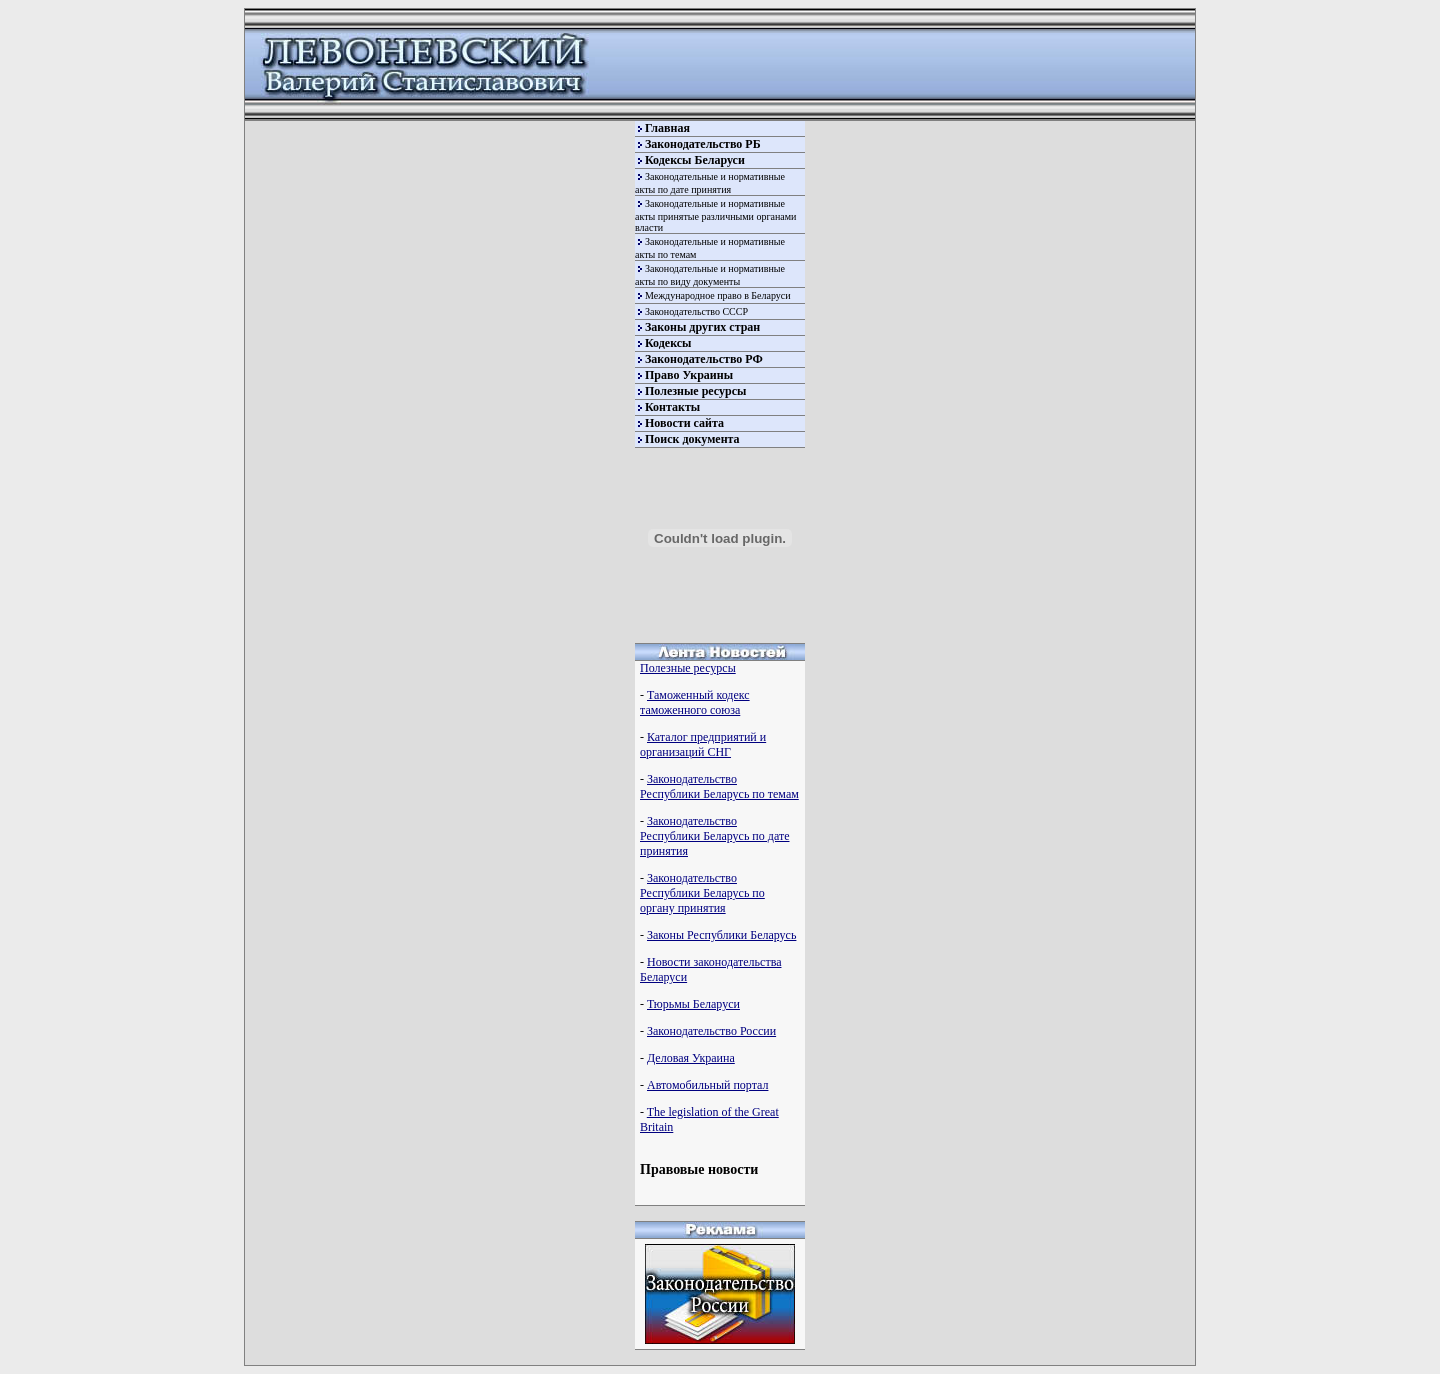 This screenshot has height=1374, width=1440. Describe the element at coordinates (692, 439) in the screenshot. I see `Поиск документа` at that location.